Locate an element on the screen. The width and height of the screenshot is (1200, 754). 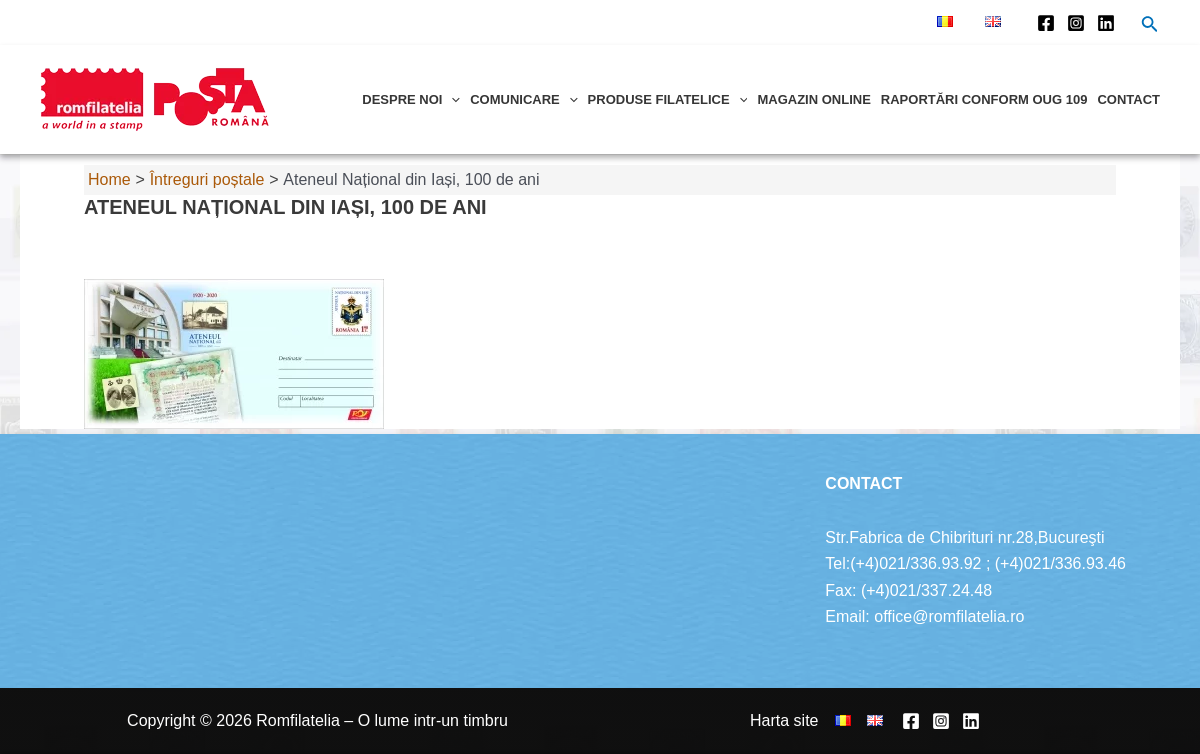
Harta site is located at coordinates (784, 720).